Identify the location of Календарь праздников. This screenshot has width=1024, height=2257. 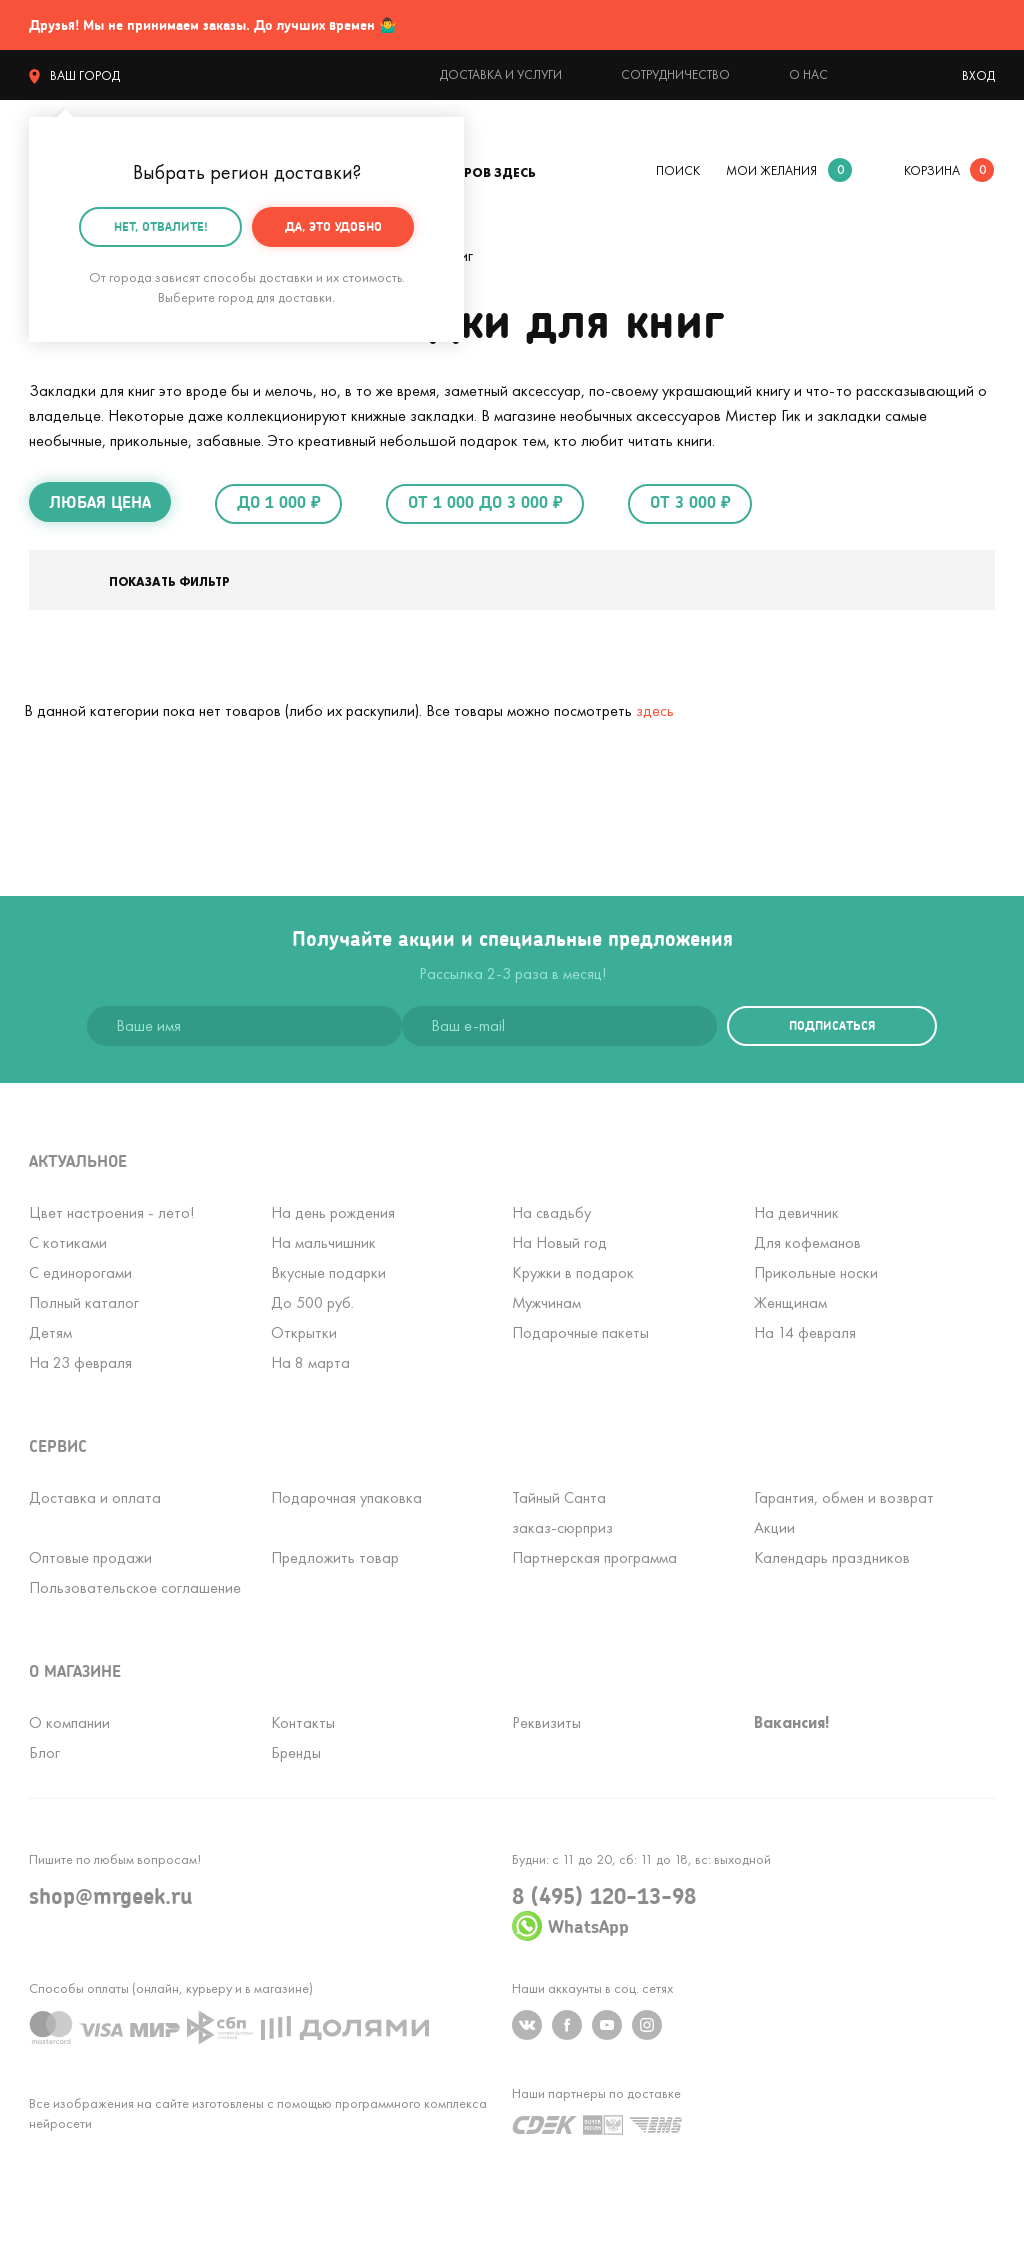
(832, 1557).